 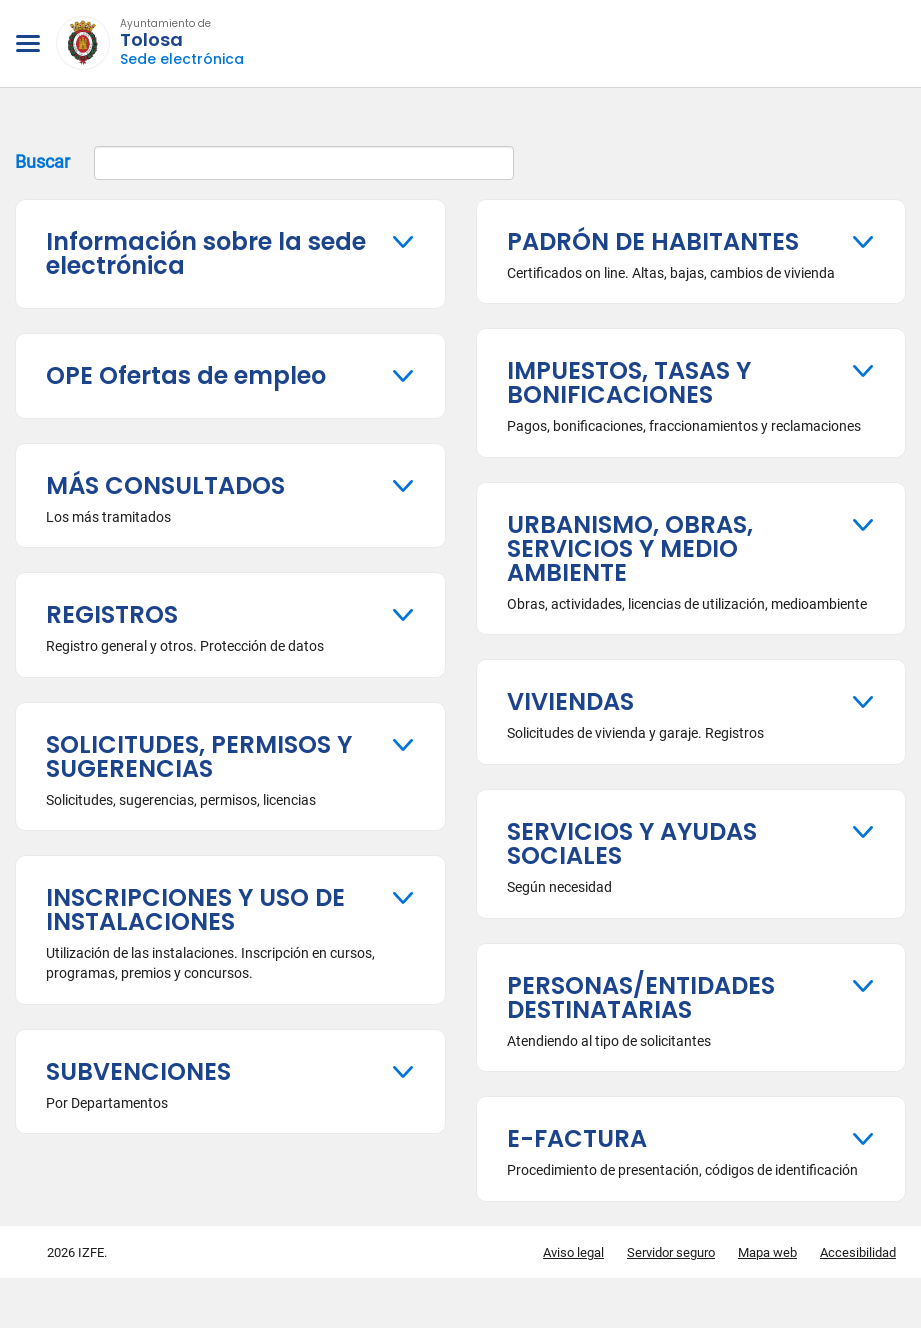 I want to click on IMPUESTOS, TASAS Y BONIFICACIONES, so click(x=629, y=382).